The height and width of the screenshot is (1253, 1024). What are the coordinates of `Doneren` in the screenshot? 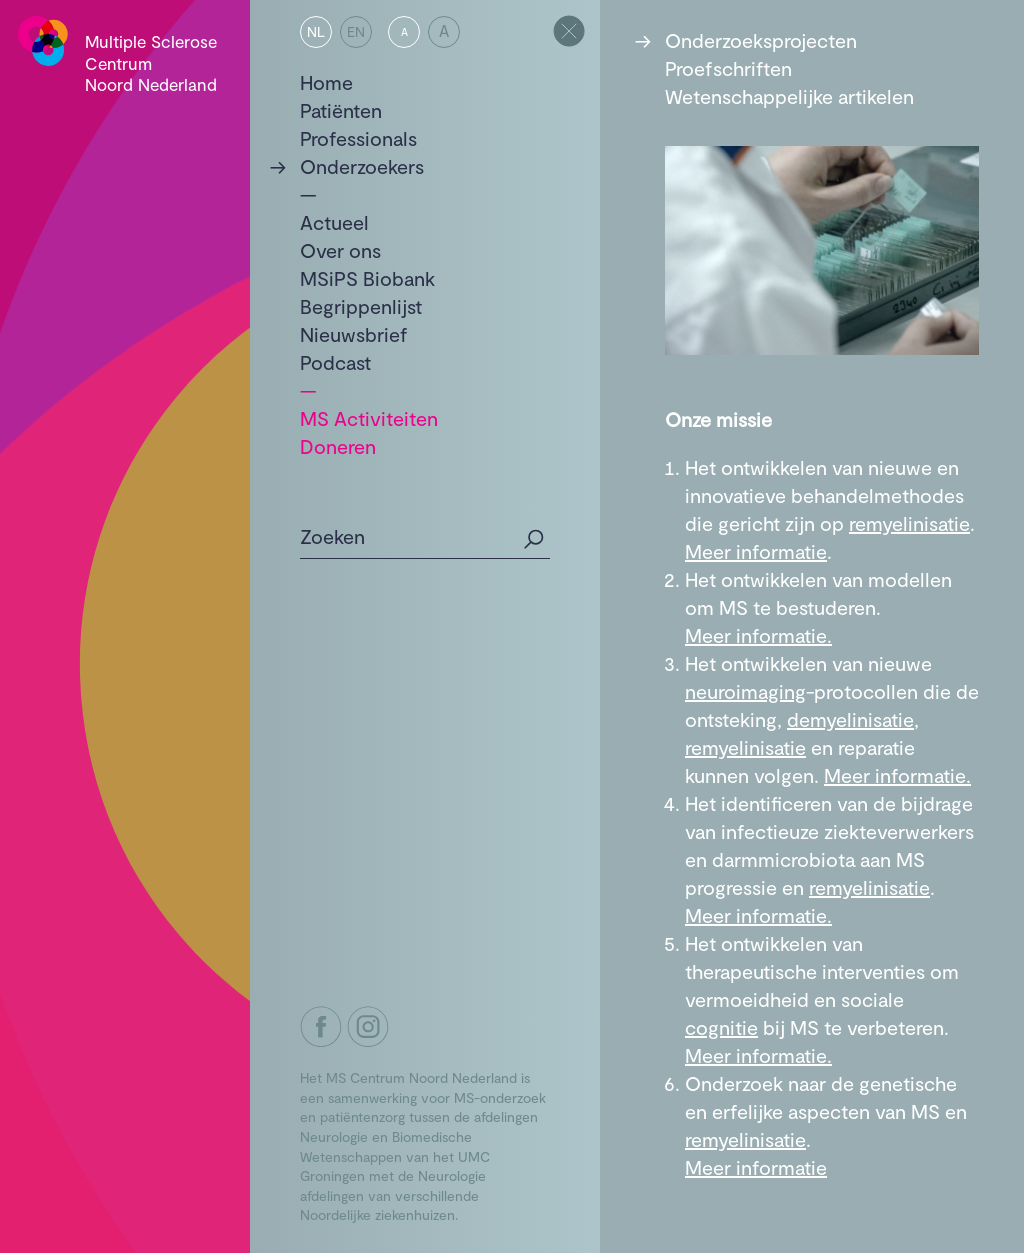 It's located at (338, 446).